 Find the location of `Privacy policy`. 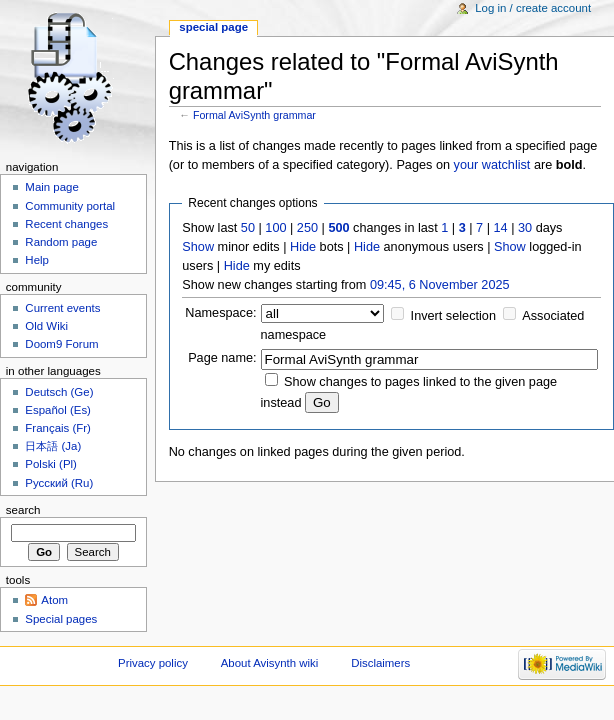

Privacy policy is located at coordinates (153, 663).